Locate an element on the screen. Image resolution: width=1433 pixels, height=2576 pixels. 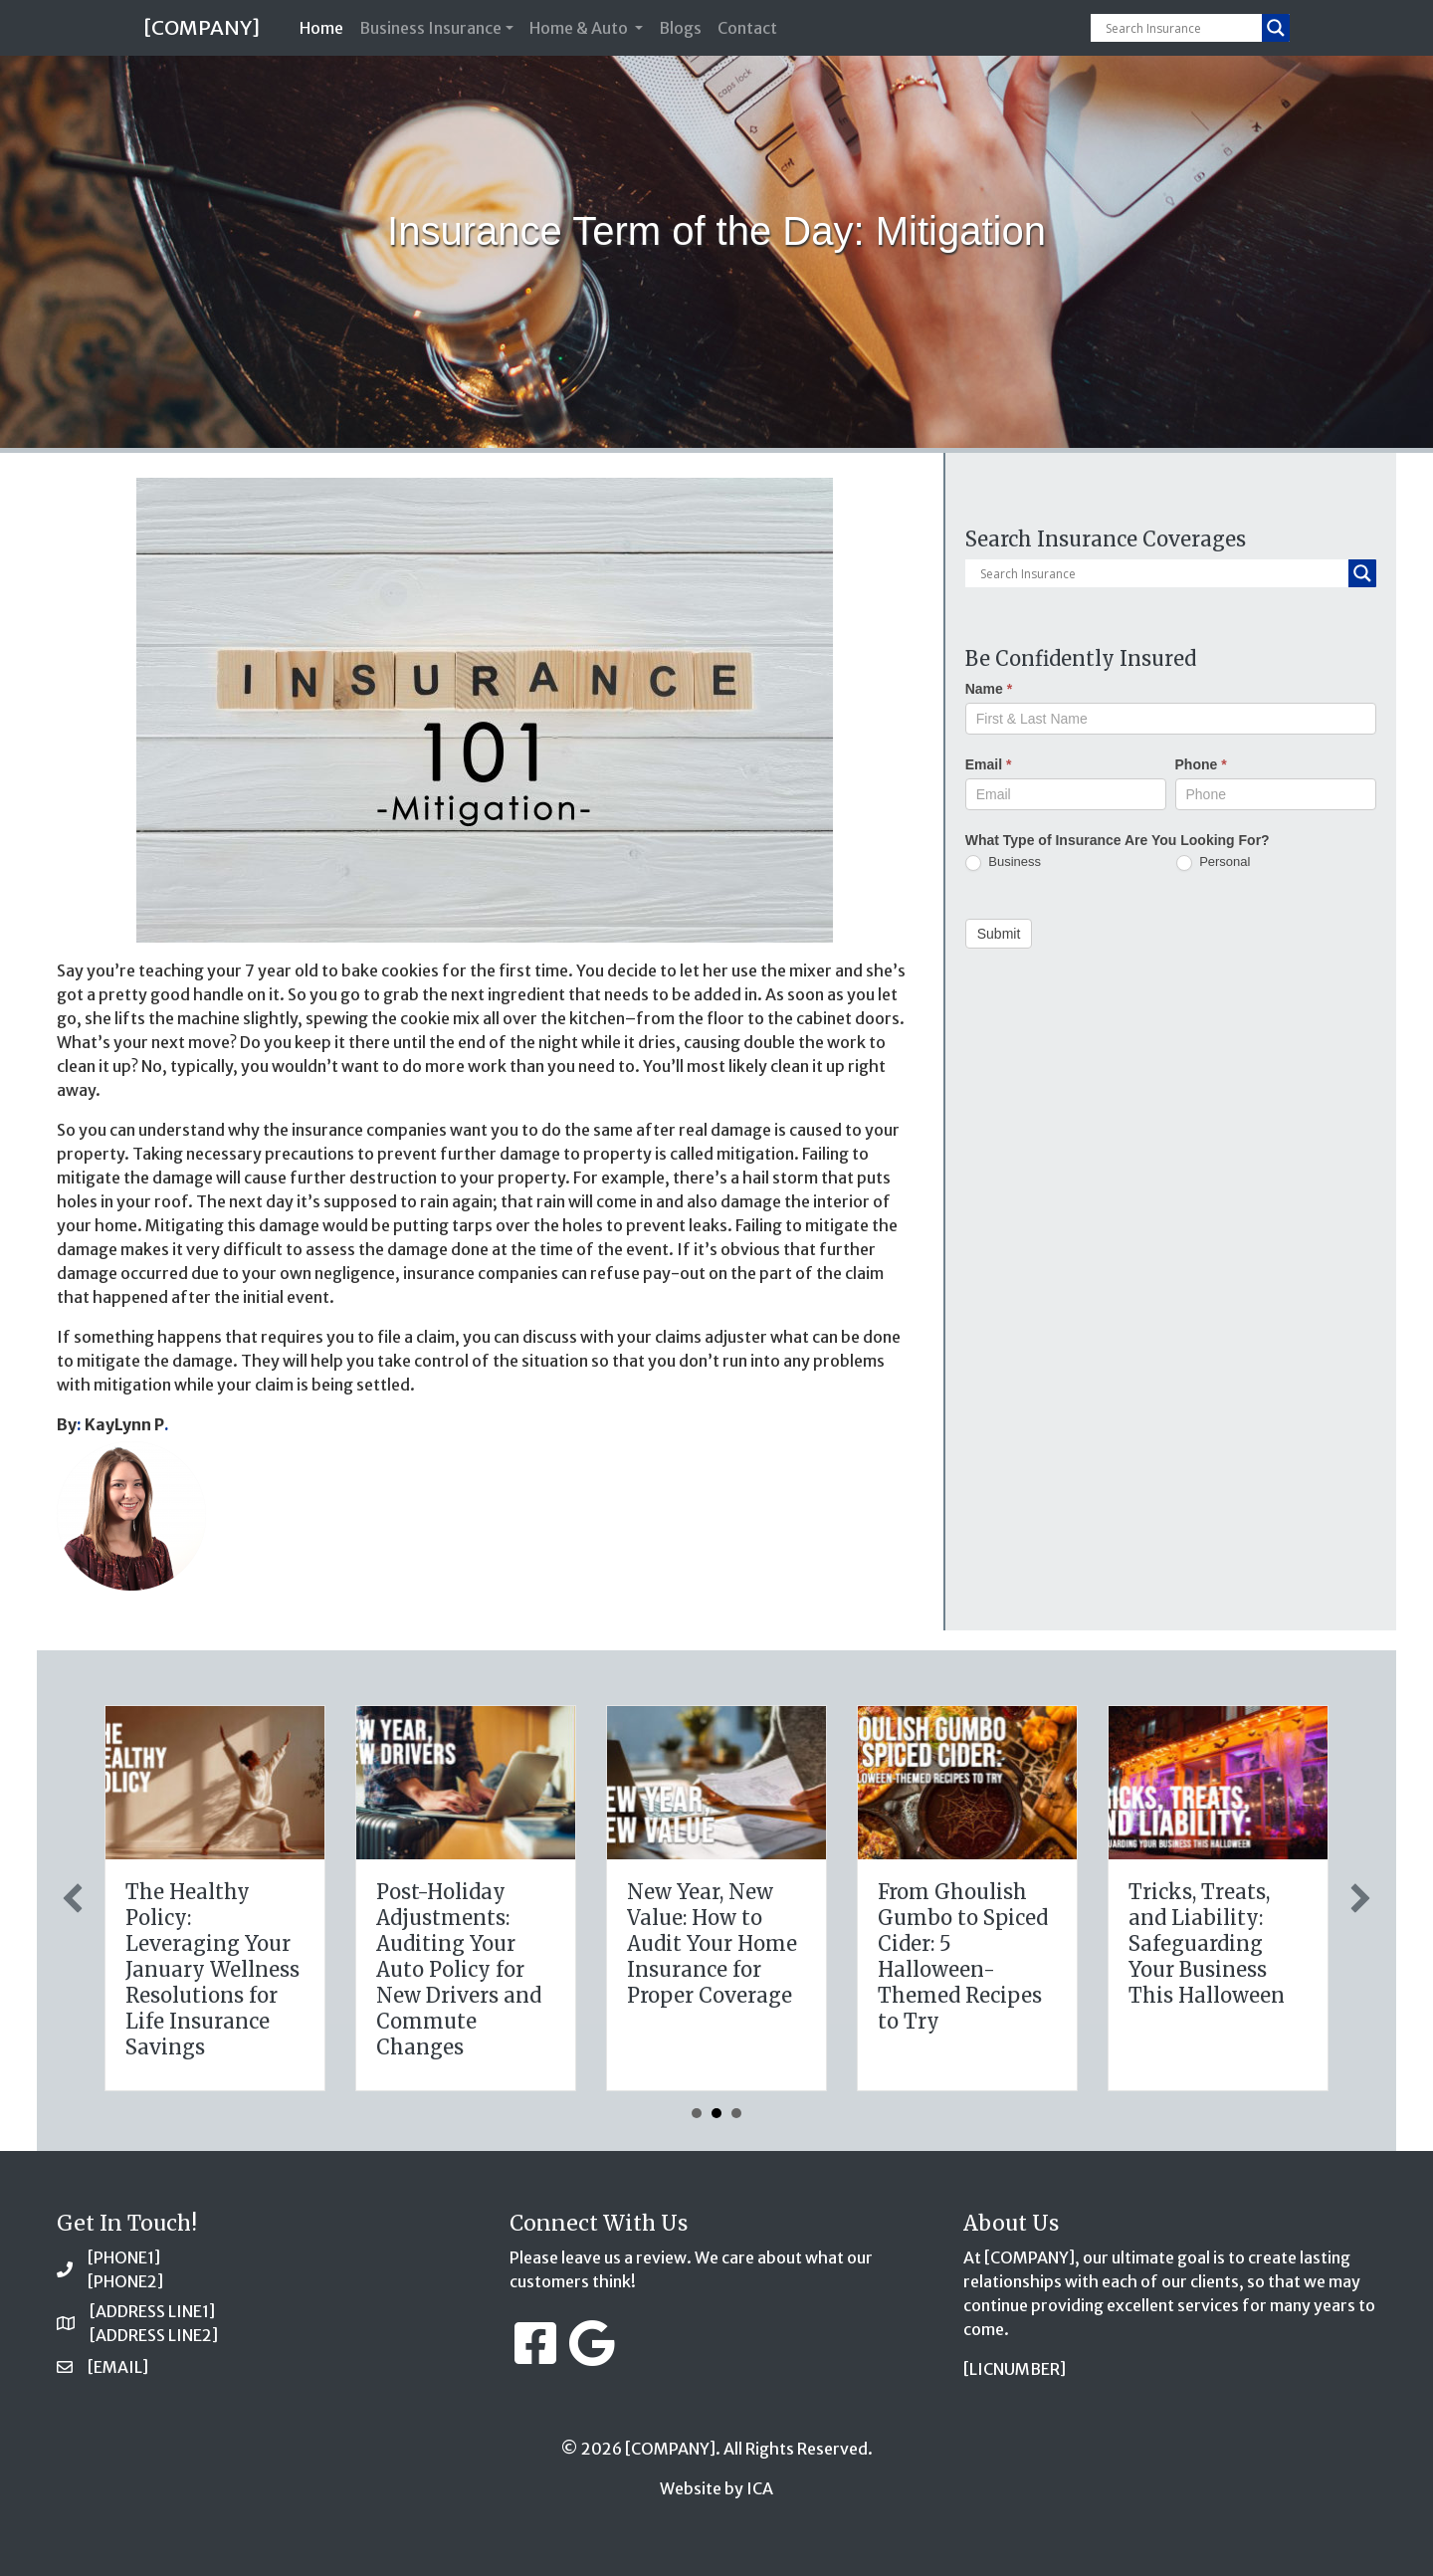
Contact is located at coordinates (747, 28).